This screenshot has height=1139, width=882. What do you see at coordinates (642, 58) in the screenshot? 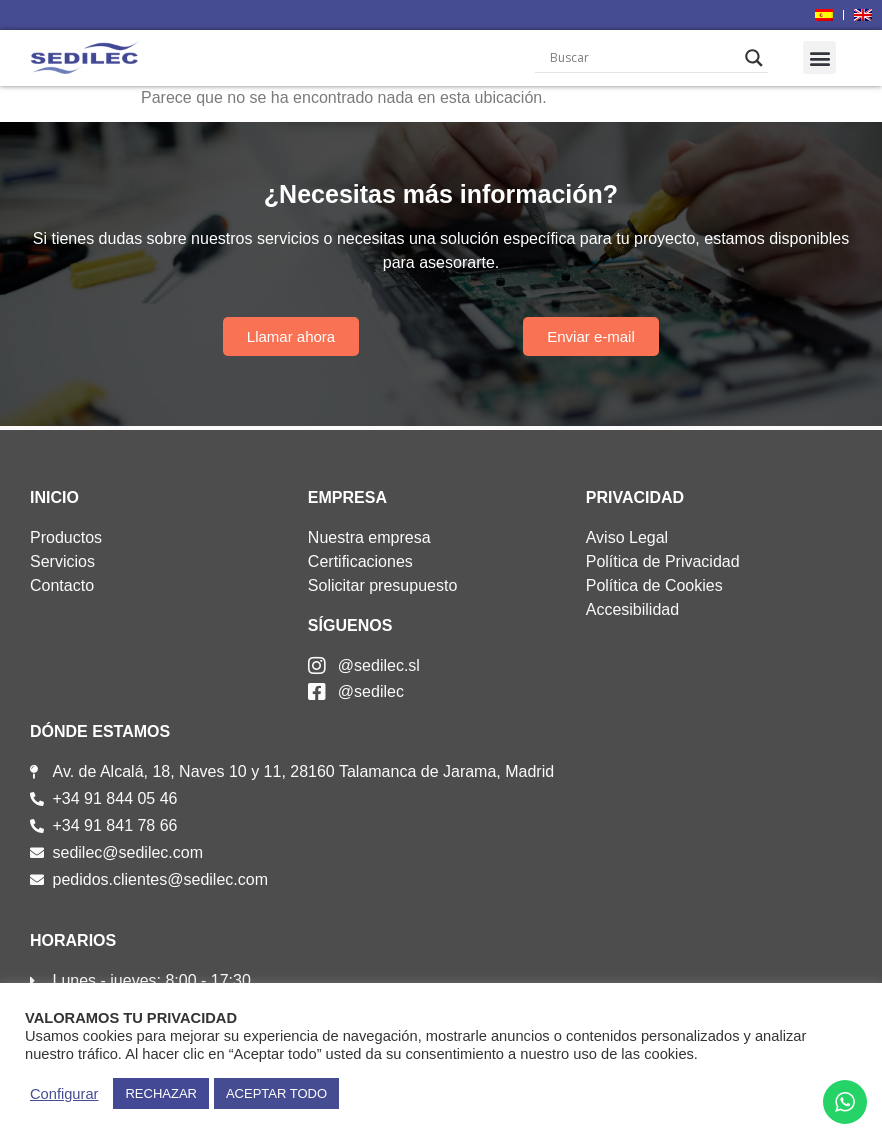
I see `[Search input]` at bounding box center [642, 58].